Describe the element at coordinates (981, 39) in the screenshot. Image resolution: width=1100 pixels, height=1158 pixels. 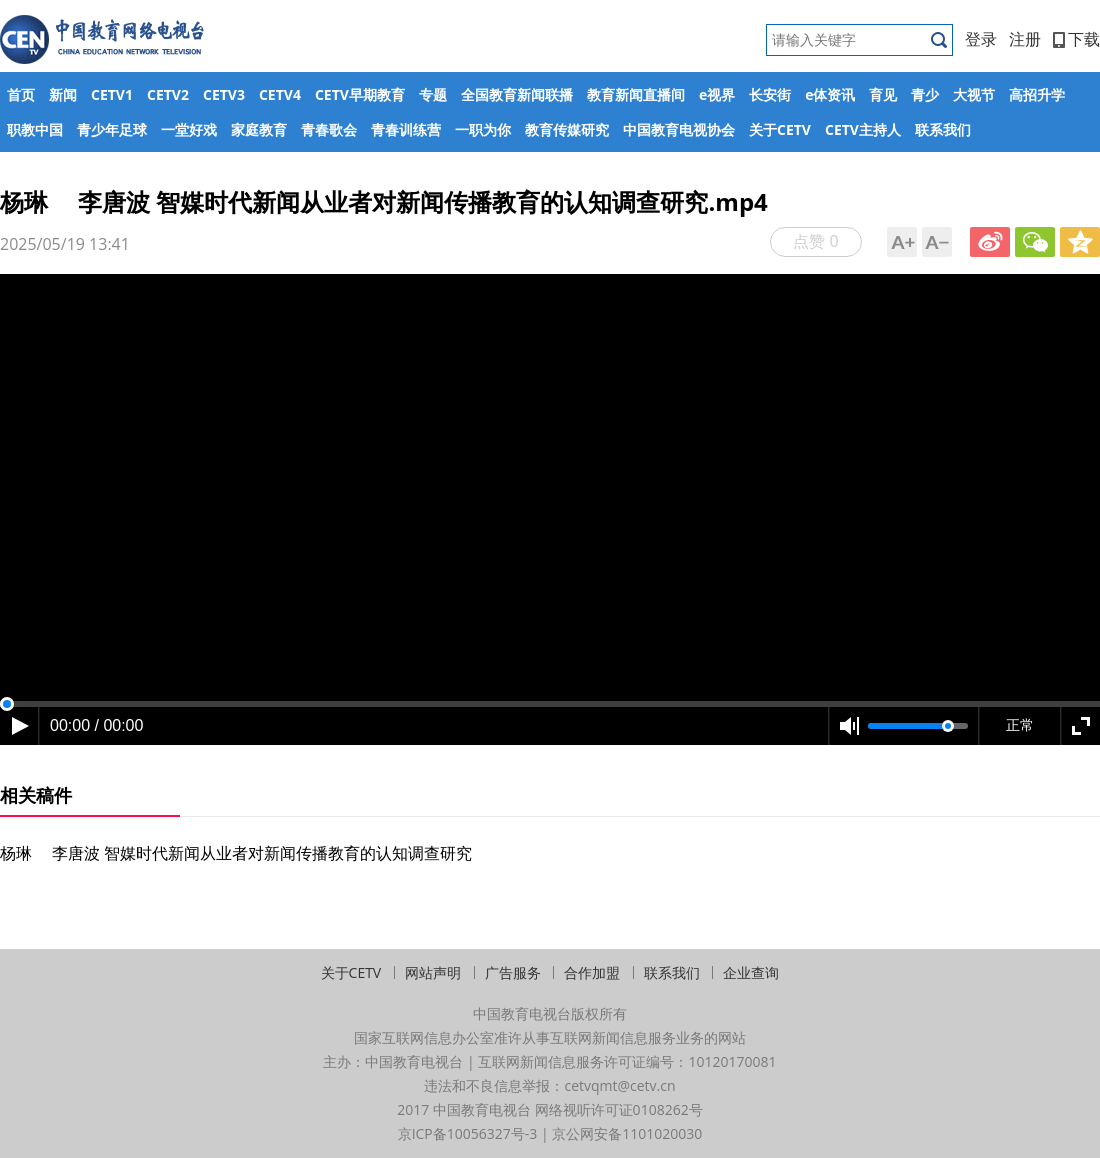
I see `登录` at that location.